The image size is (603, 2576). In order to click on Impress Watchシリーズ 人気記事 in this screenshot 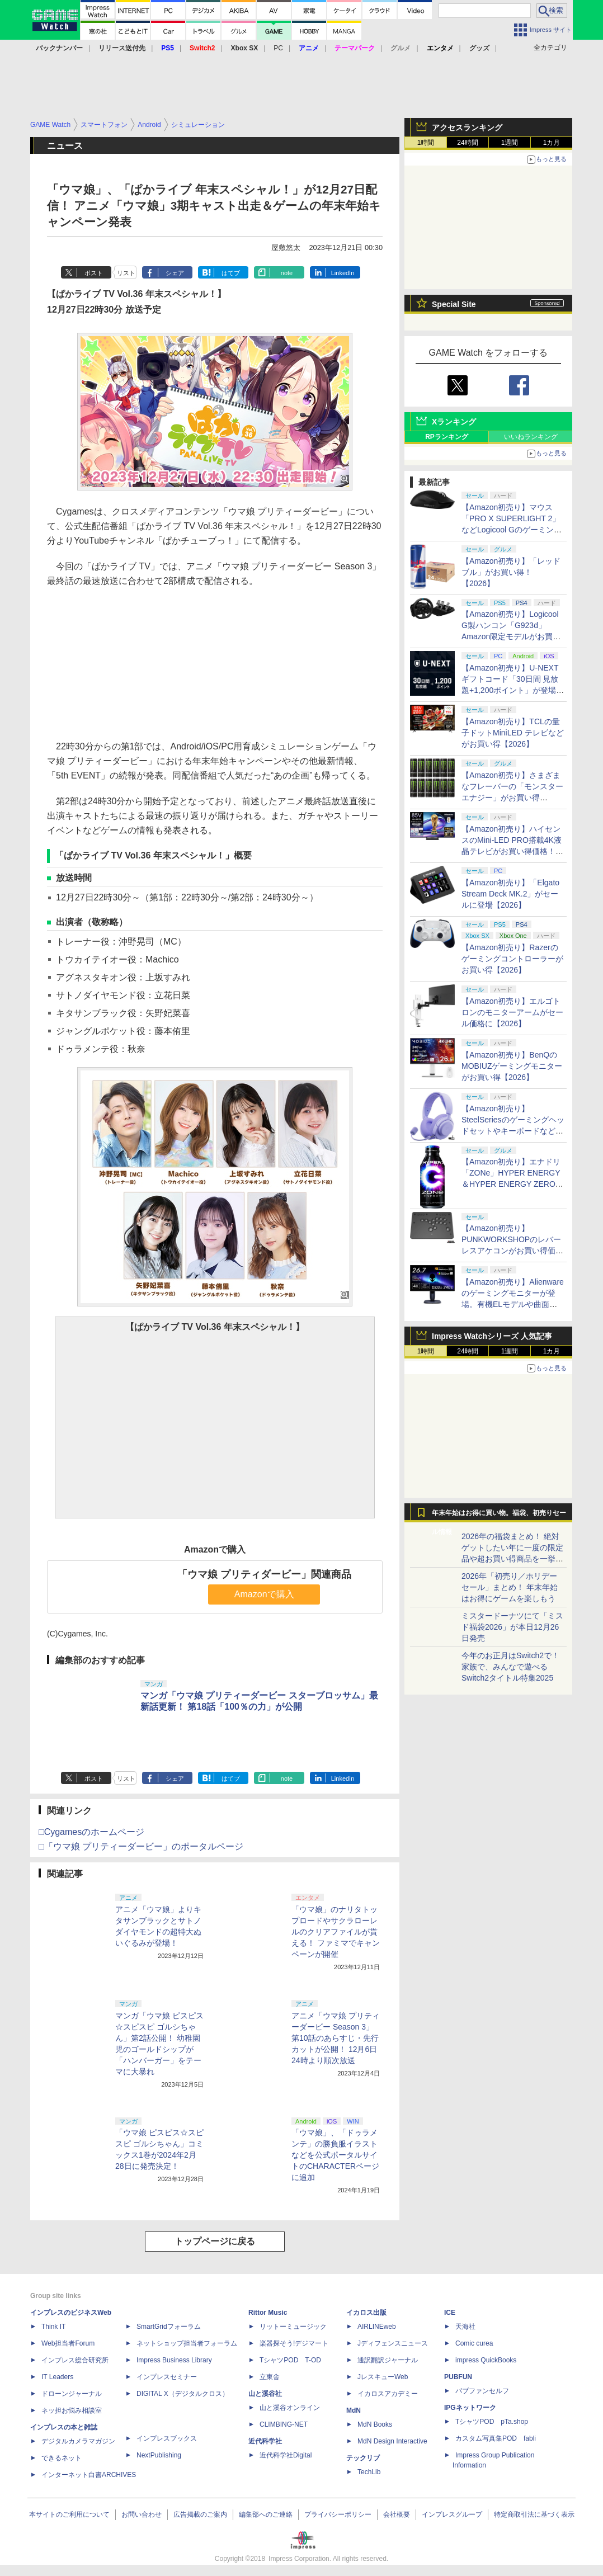, I will do `click(492, 1336)`.